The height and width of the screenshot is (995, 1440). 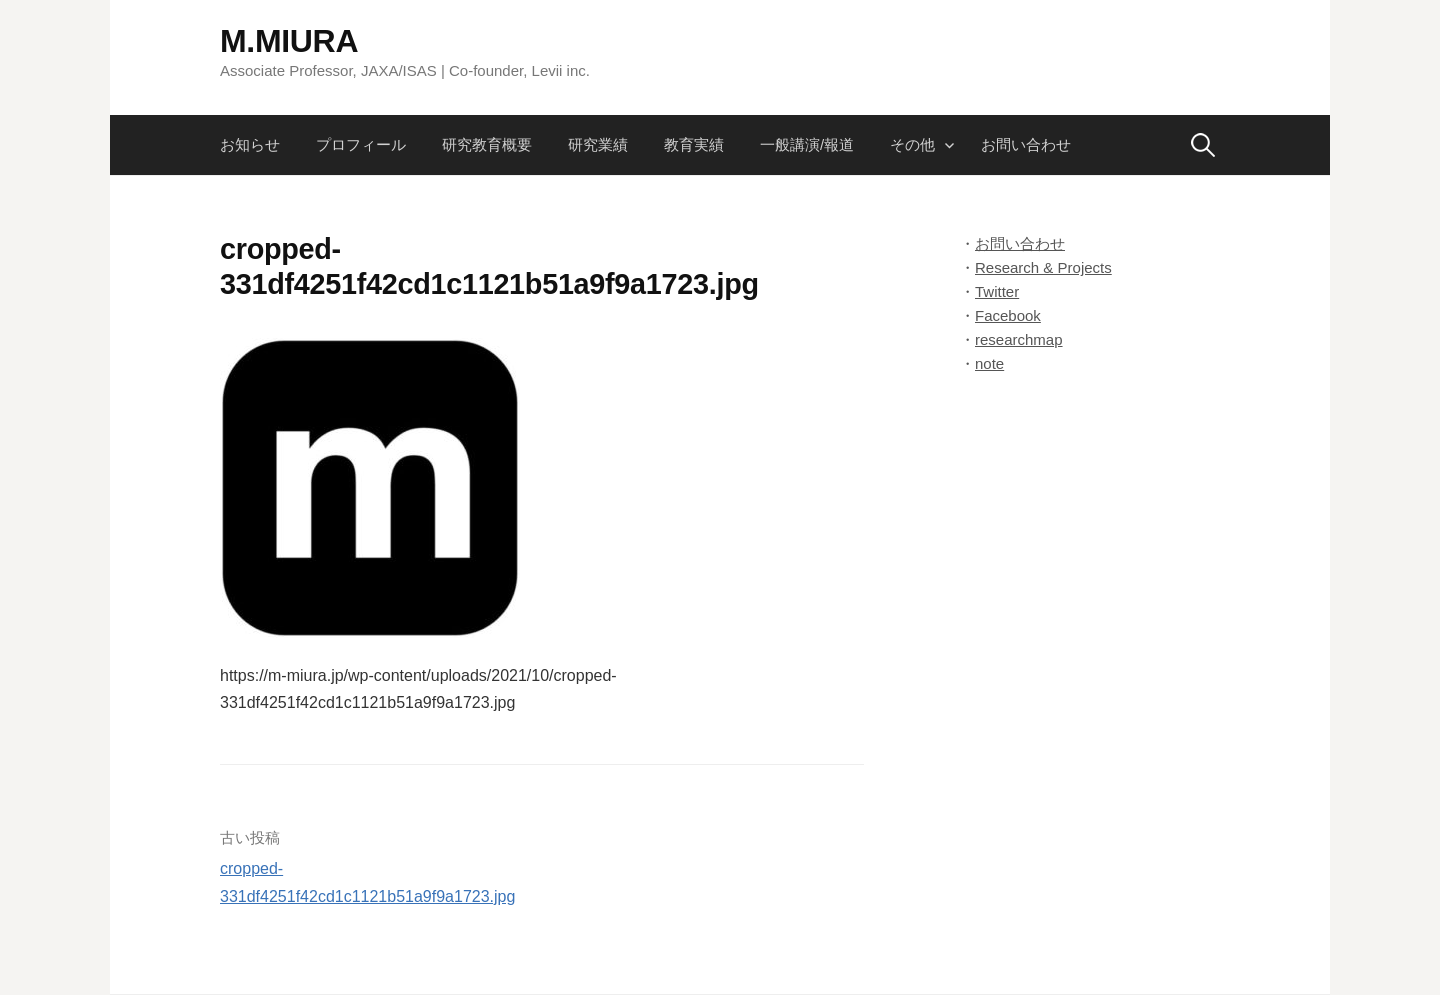 I want to click on お知らせ, so click(x=250, y=144).